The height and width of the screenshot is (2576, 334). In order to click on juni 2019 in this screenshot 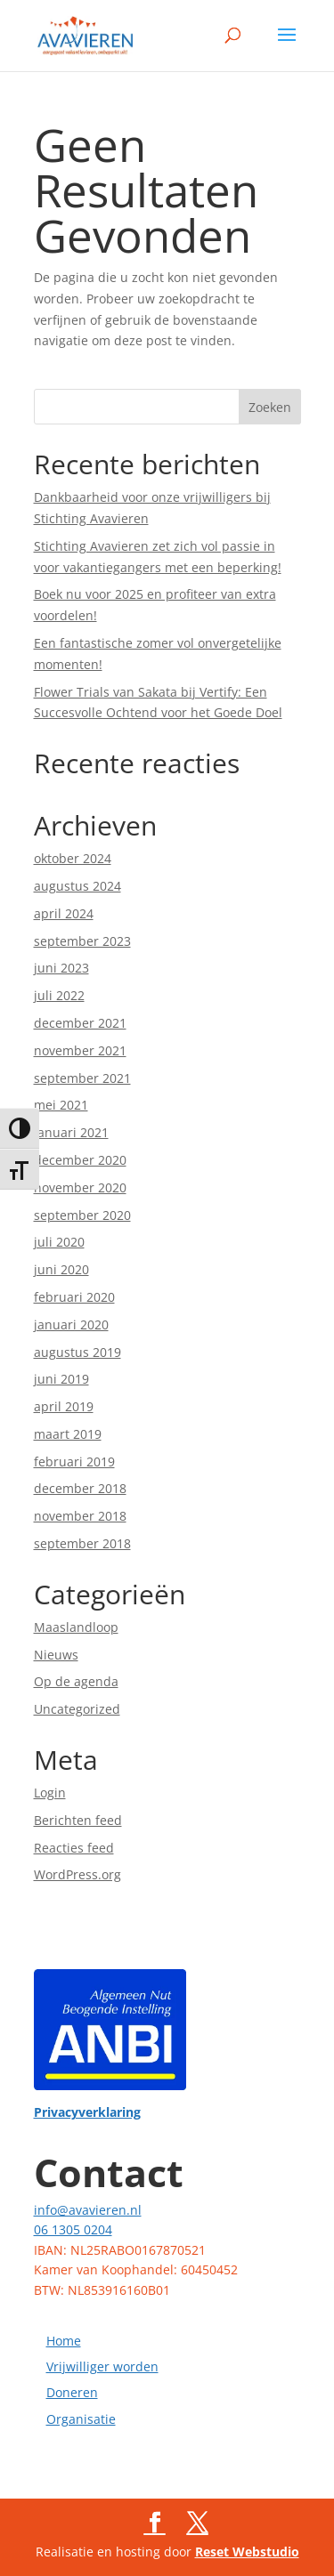, I will do `click(61, 1378)`.